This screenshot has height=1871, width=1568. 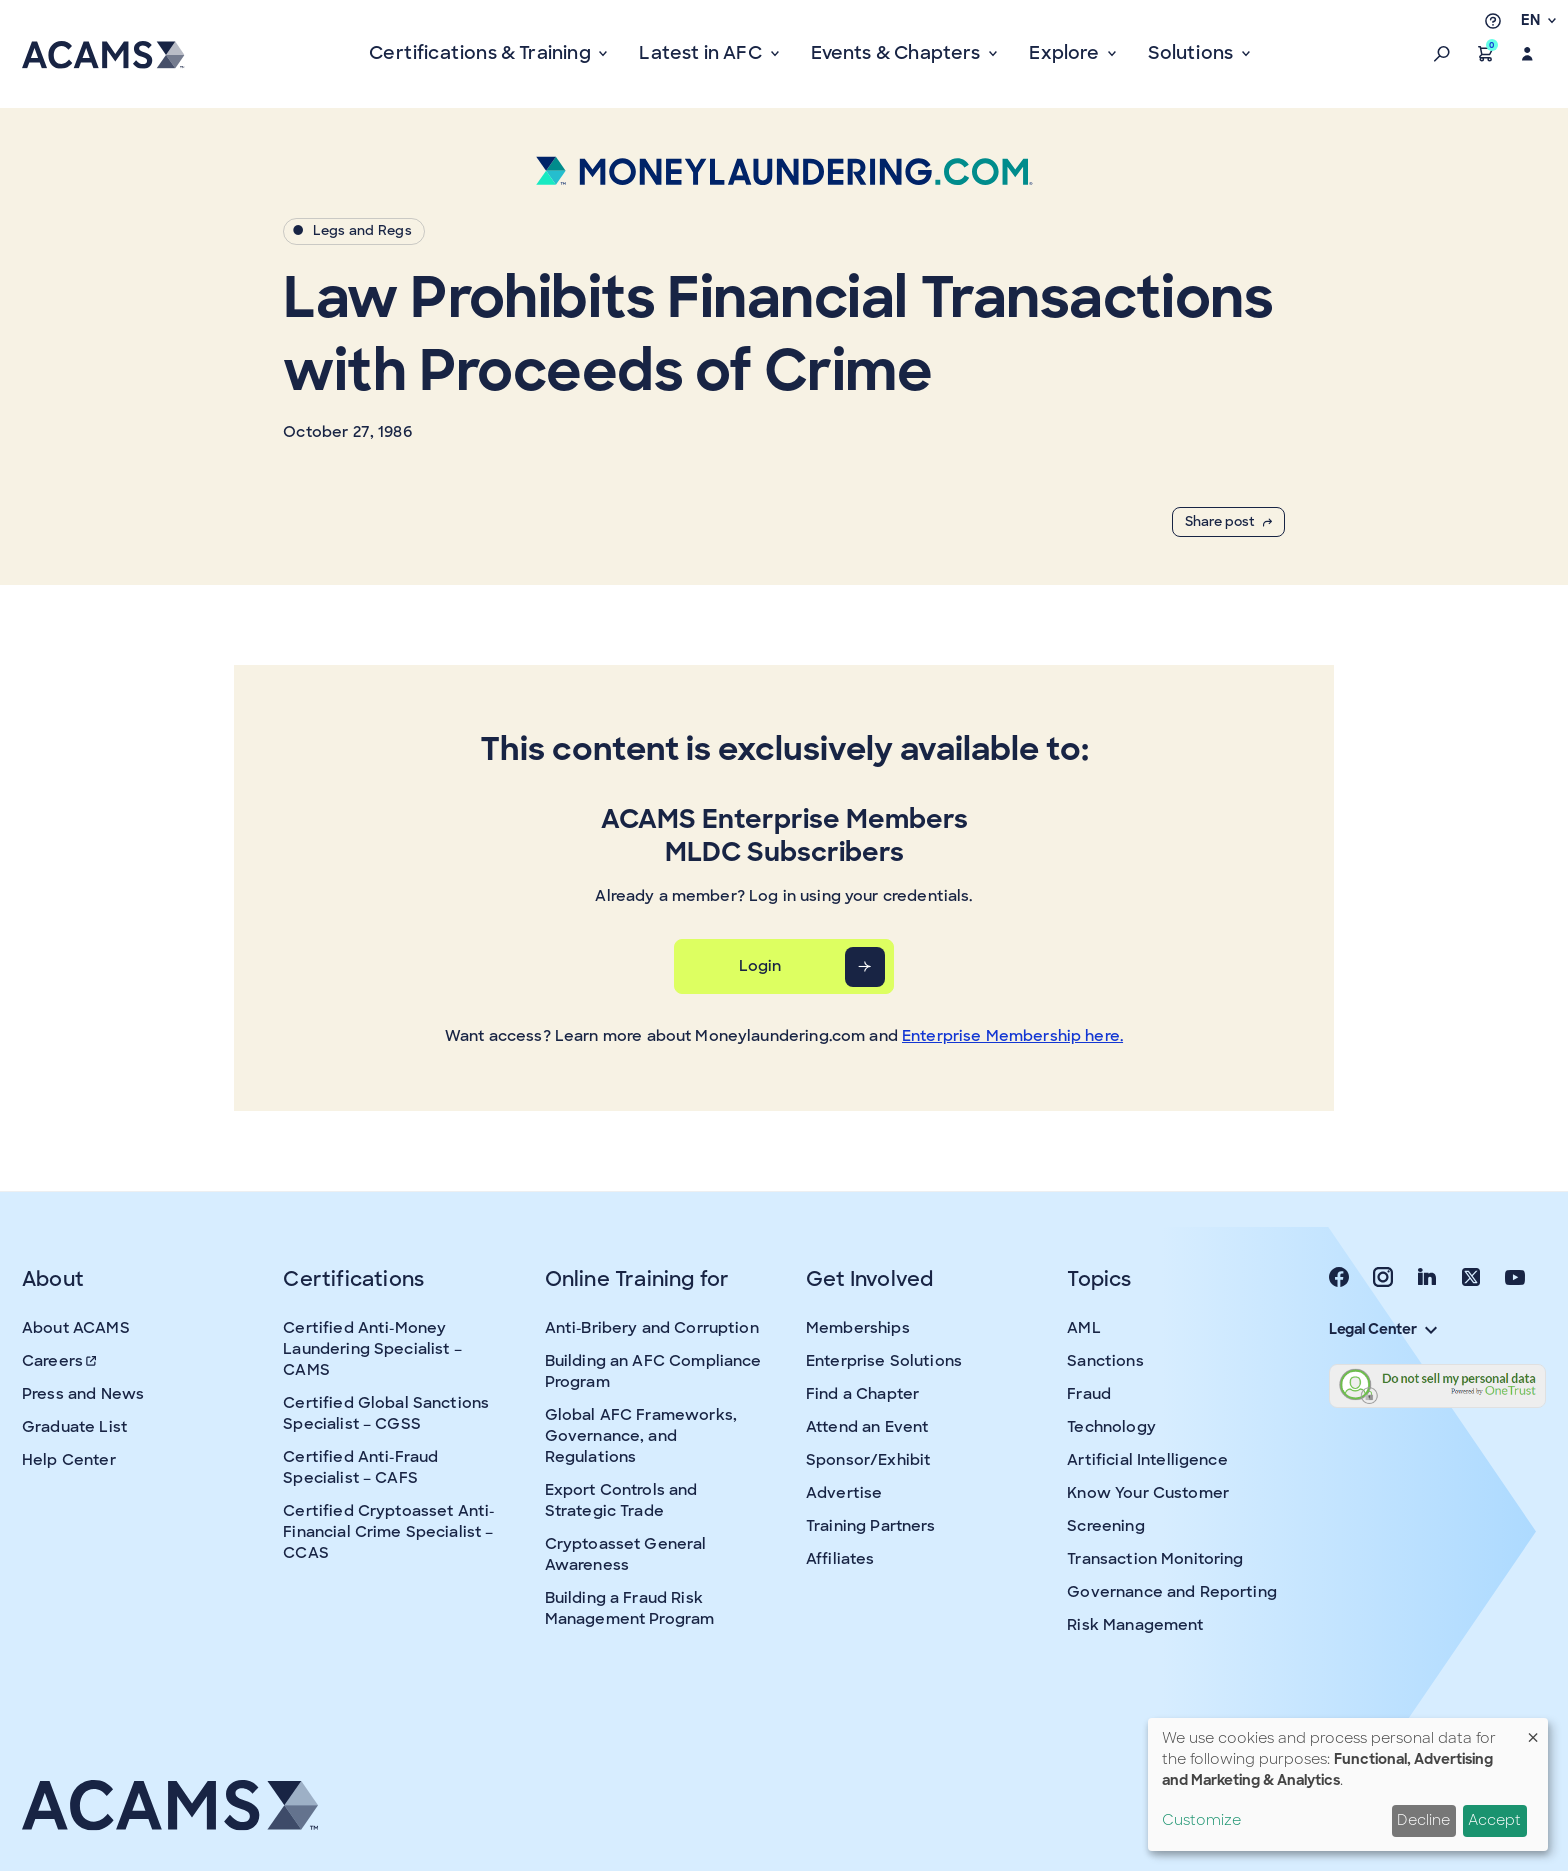 What do you see at coordinates (1172, 1592) in the screenshot?
I see `Governance and Reporting` at bounding box center [1172, 1592].